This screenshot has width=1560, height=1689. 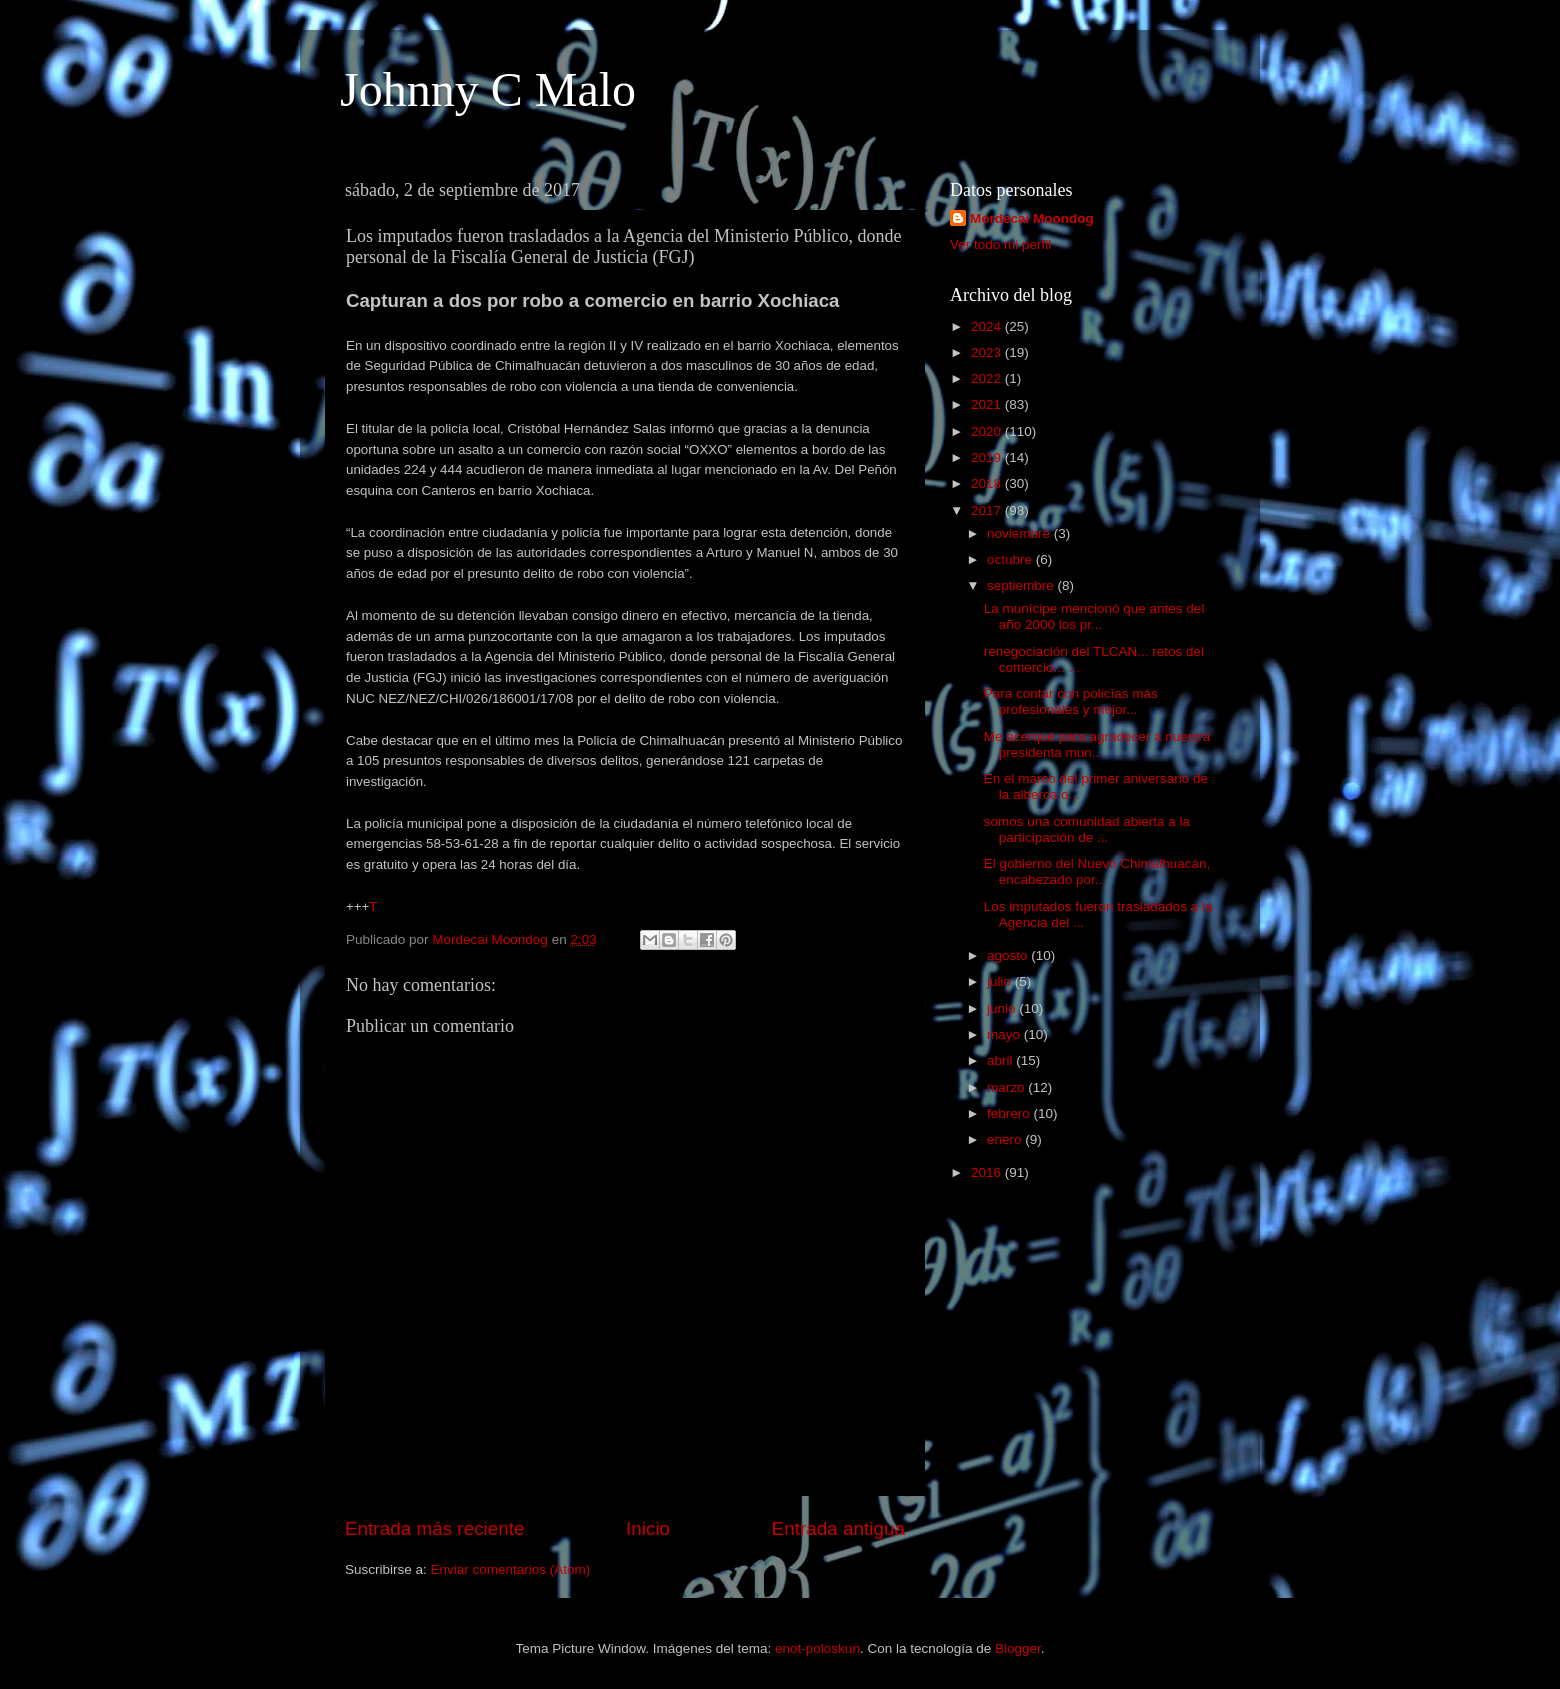 I want to click on agosto, so click(x=1009, y=955).